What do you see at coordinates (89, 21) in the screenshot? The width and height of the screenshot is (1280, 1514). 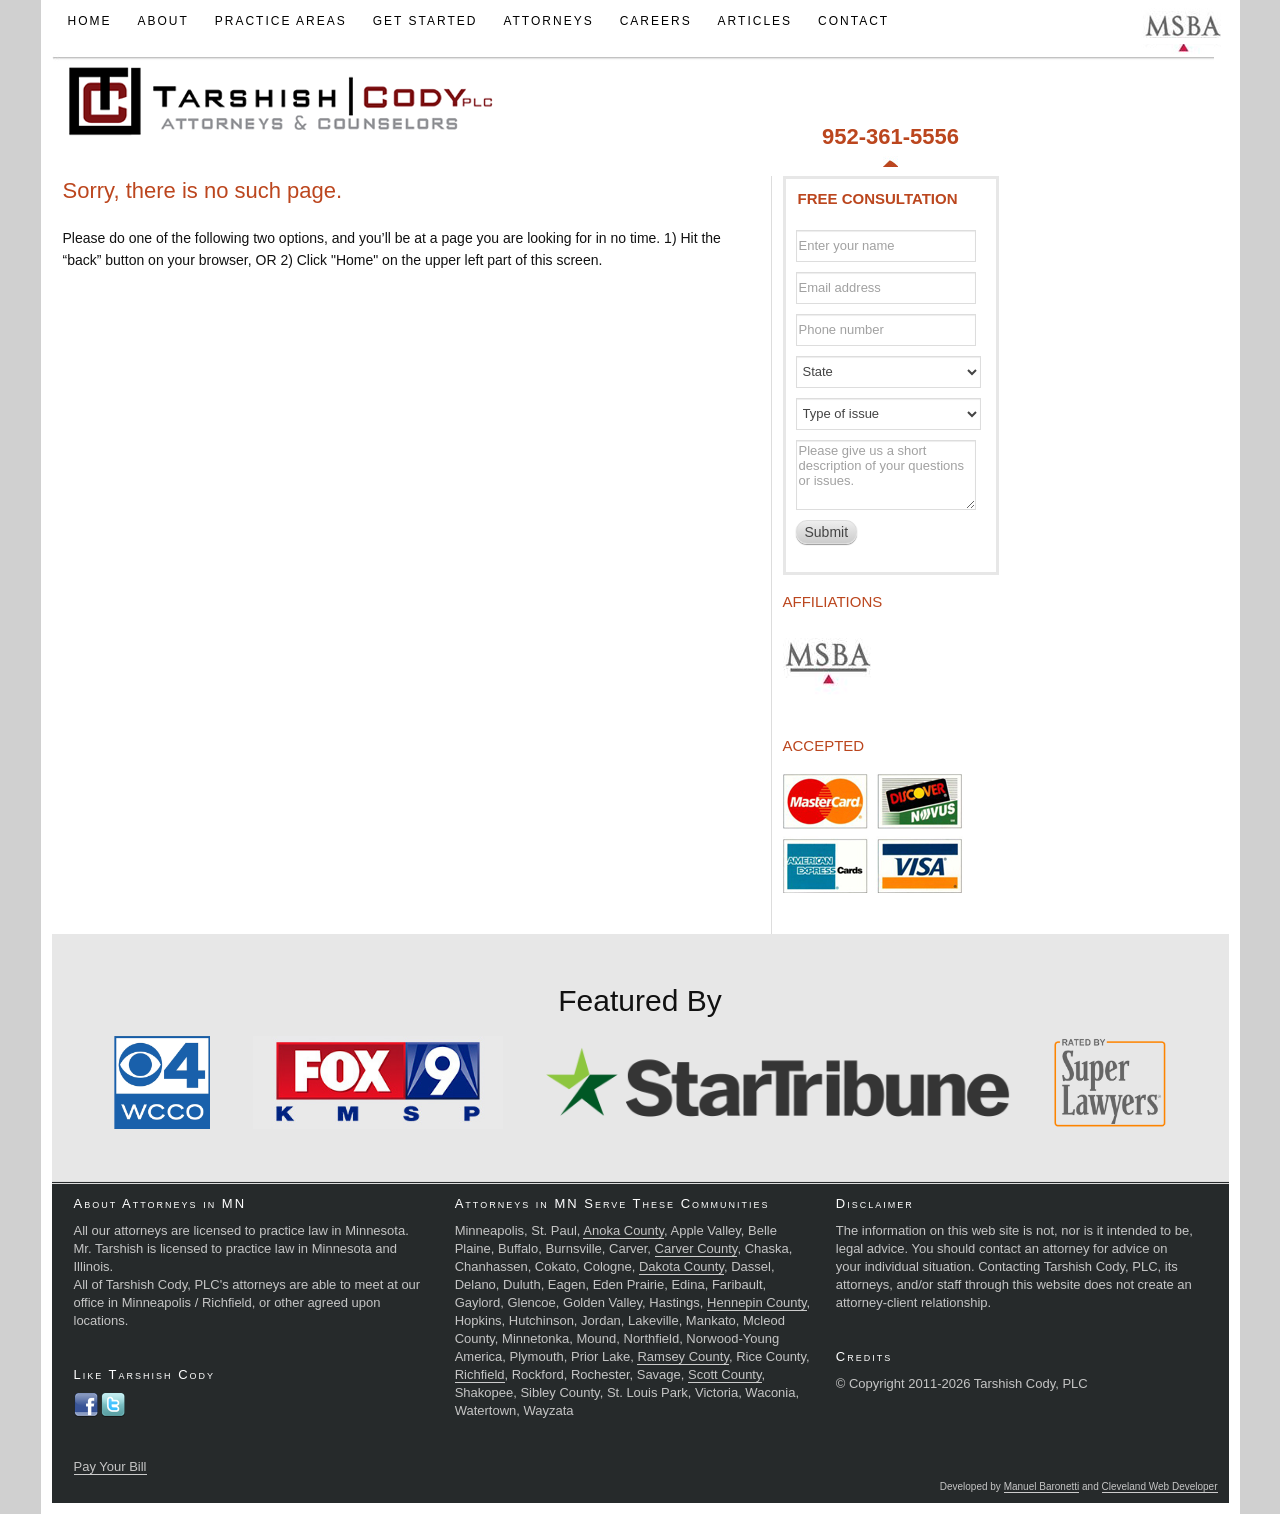 I see `Home` at bounding box center [89, 21].